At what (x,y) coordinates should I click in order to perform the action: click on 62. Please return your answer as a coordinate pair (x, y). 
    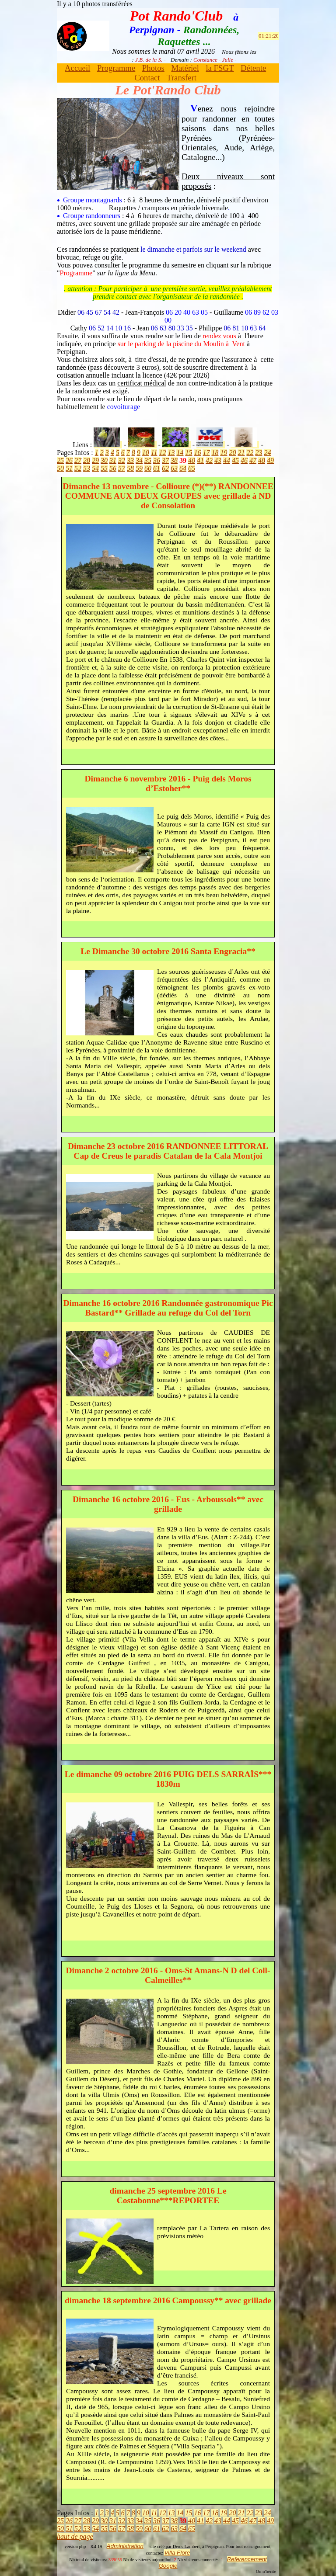
    Looking at the image, I should click on (165, 468).